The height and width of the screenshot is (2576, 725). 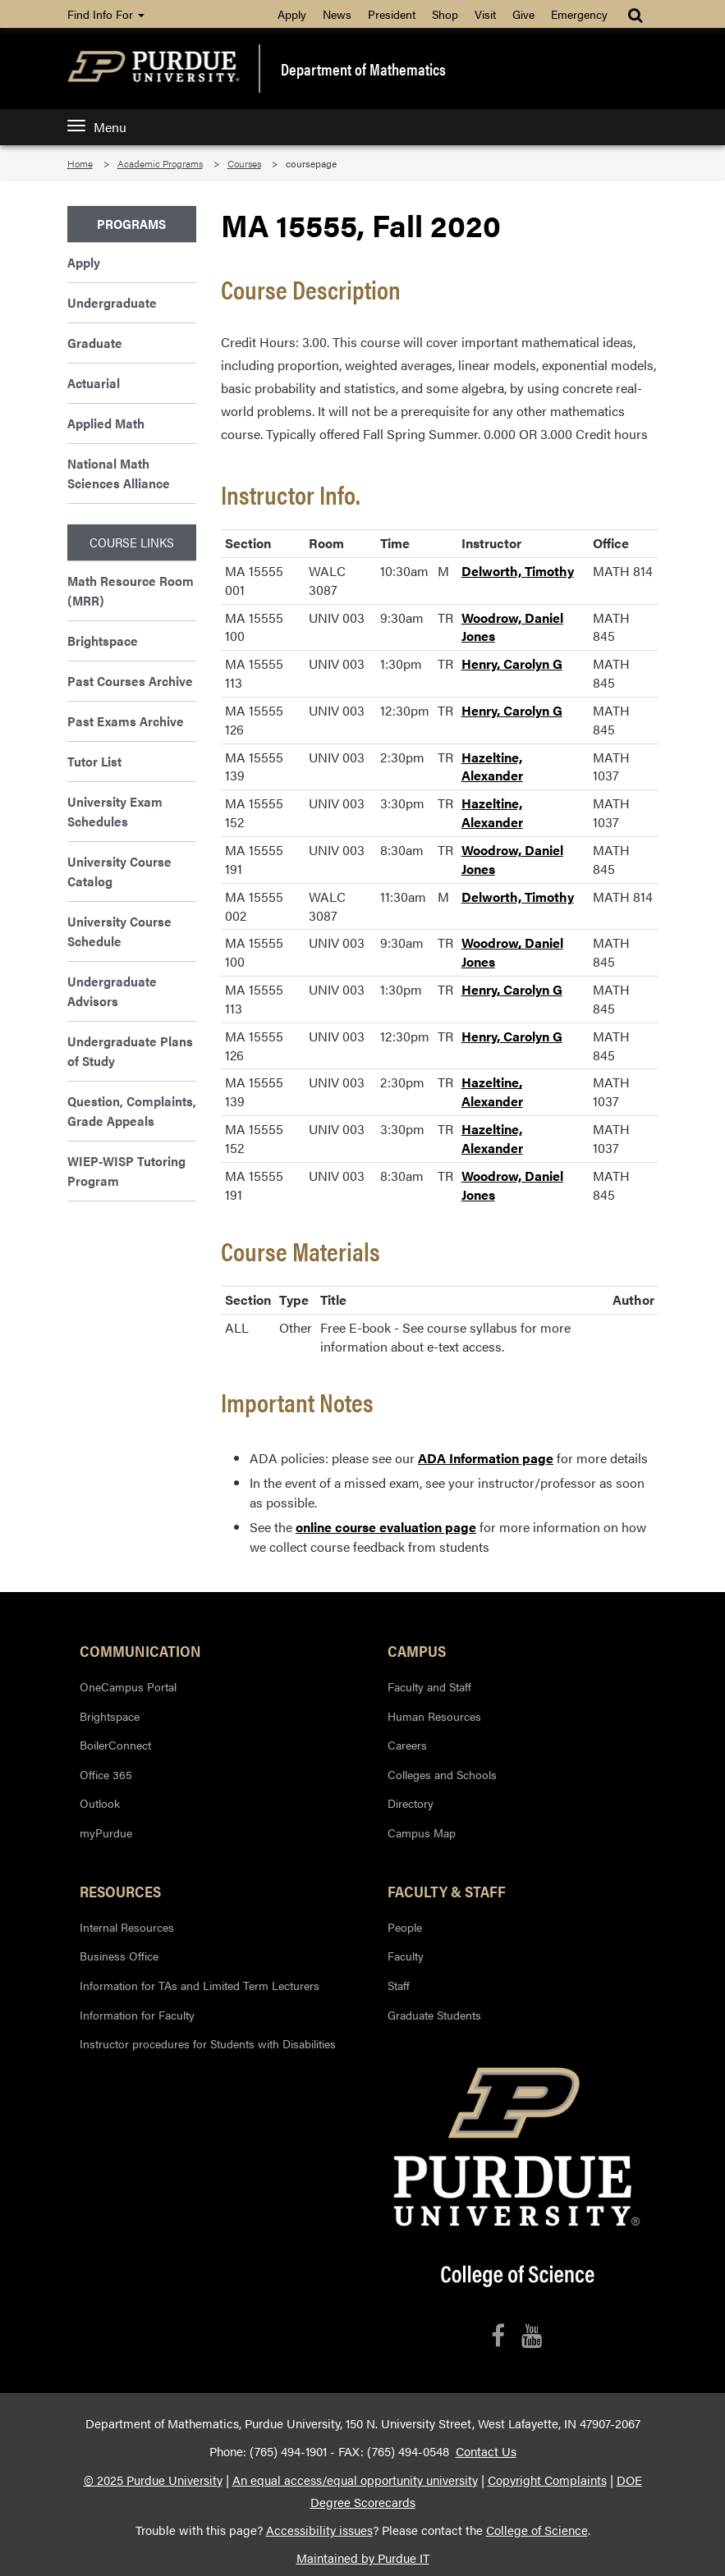 I want to click on Internal Resources, so click(x=127, y=1927).